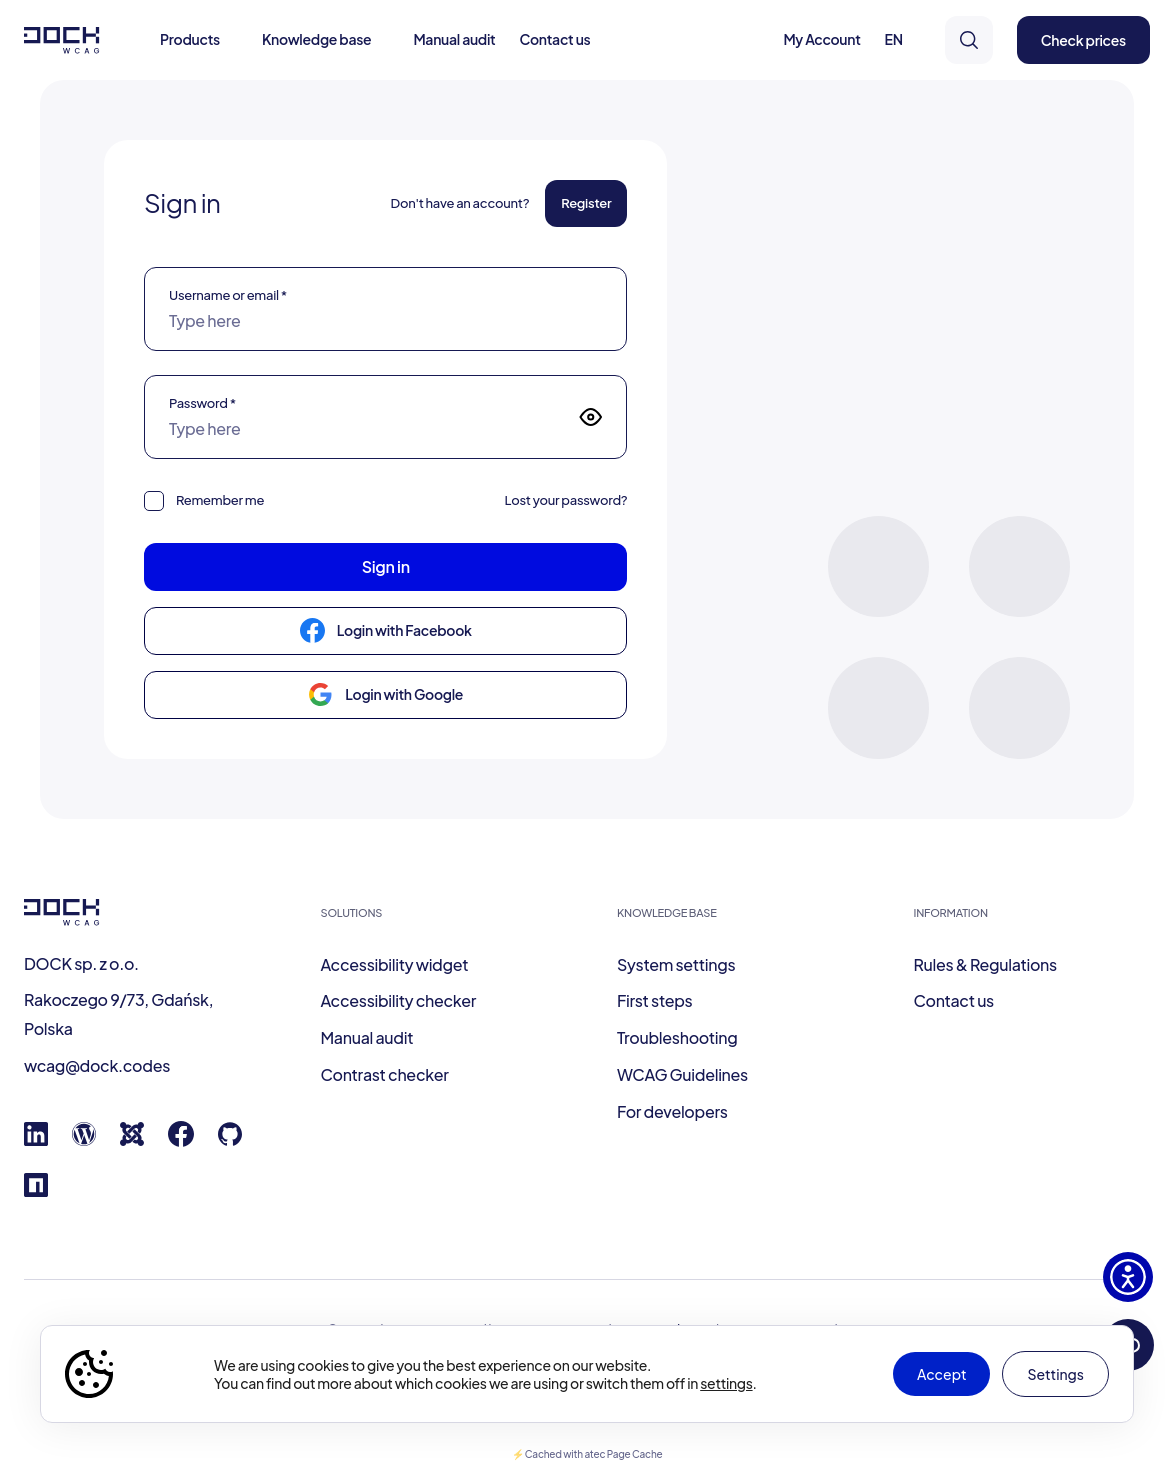  Describe the element at coordinates (555, 39) in the screenshot. I see `Contact us` at that location.